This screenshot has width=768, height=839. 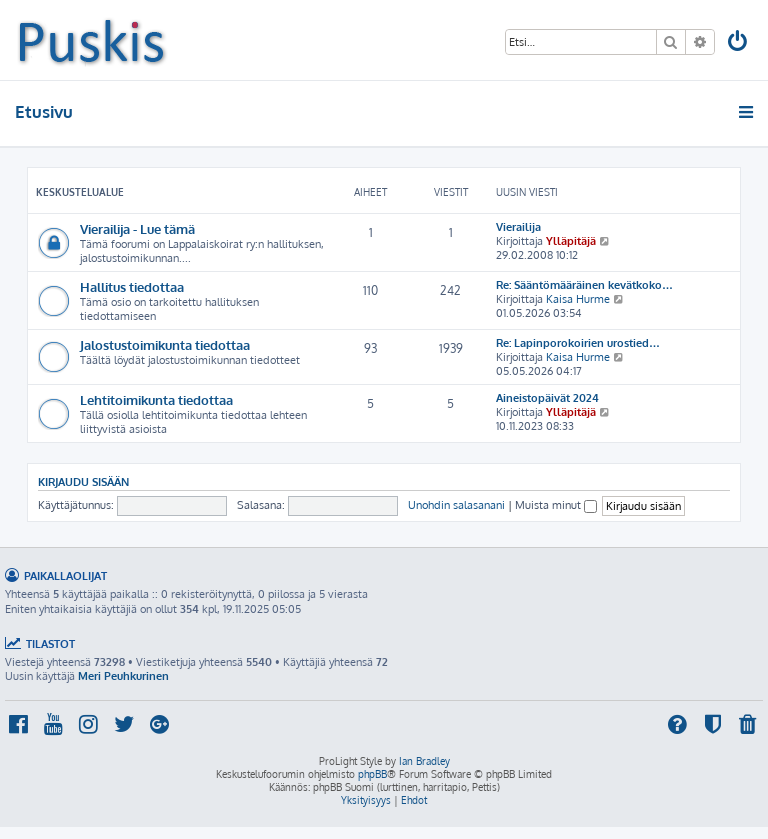 I want to click on phpBB, so click(x=372, y=774).